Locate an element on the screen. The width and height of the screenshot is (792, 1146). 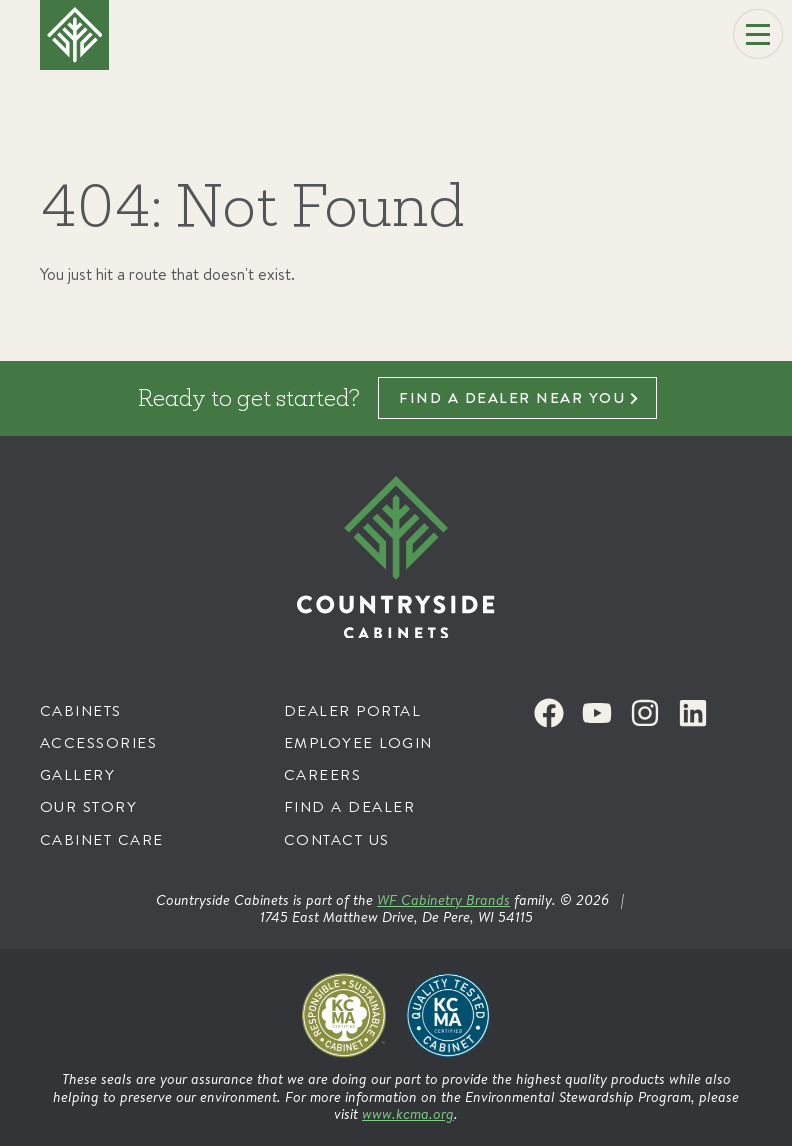
Cabinets is located at coordinates (81, 710).